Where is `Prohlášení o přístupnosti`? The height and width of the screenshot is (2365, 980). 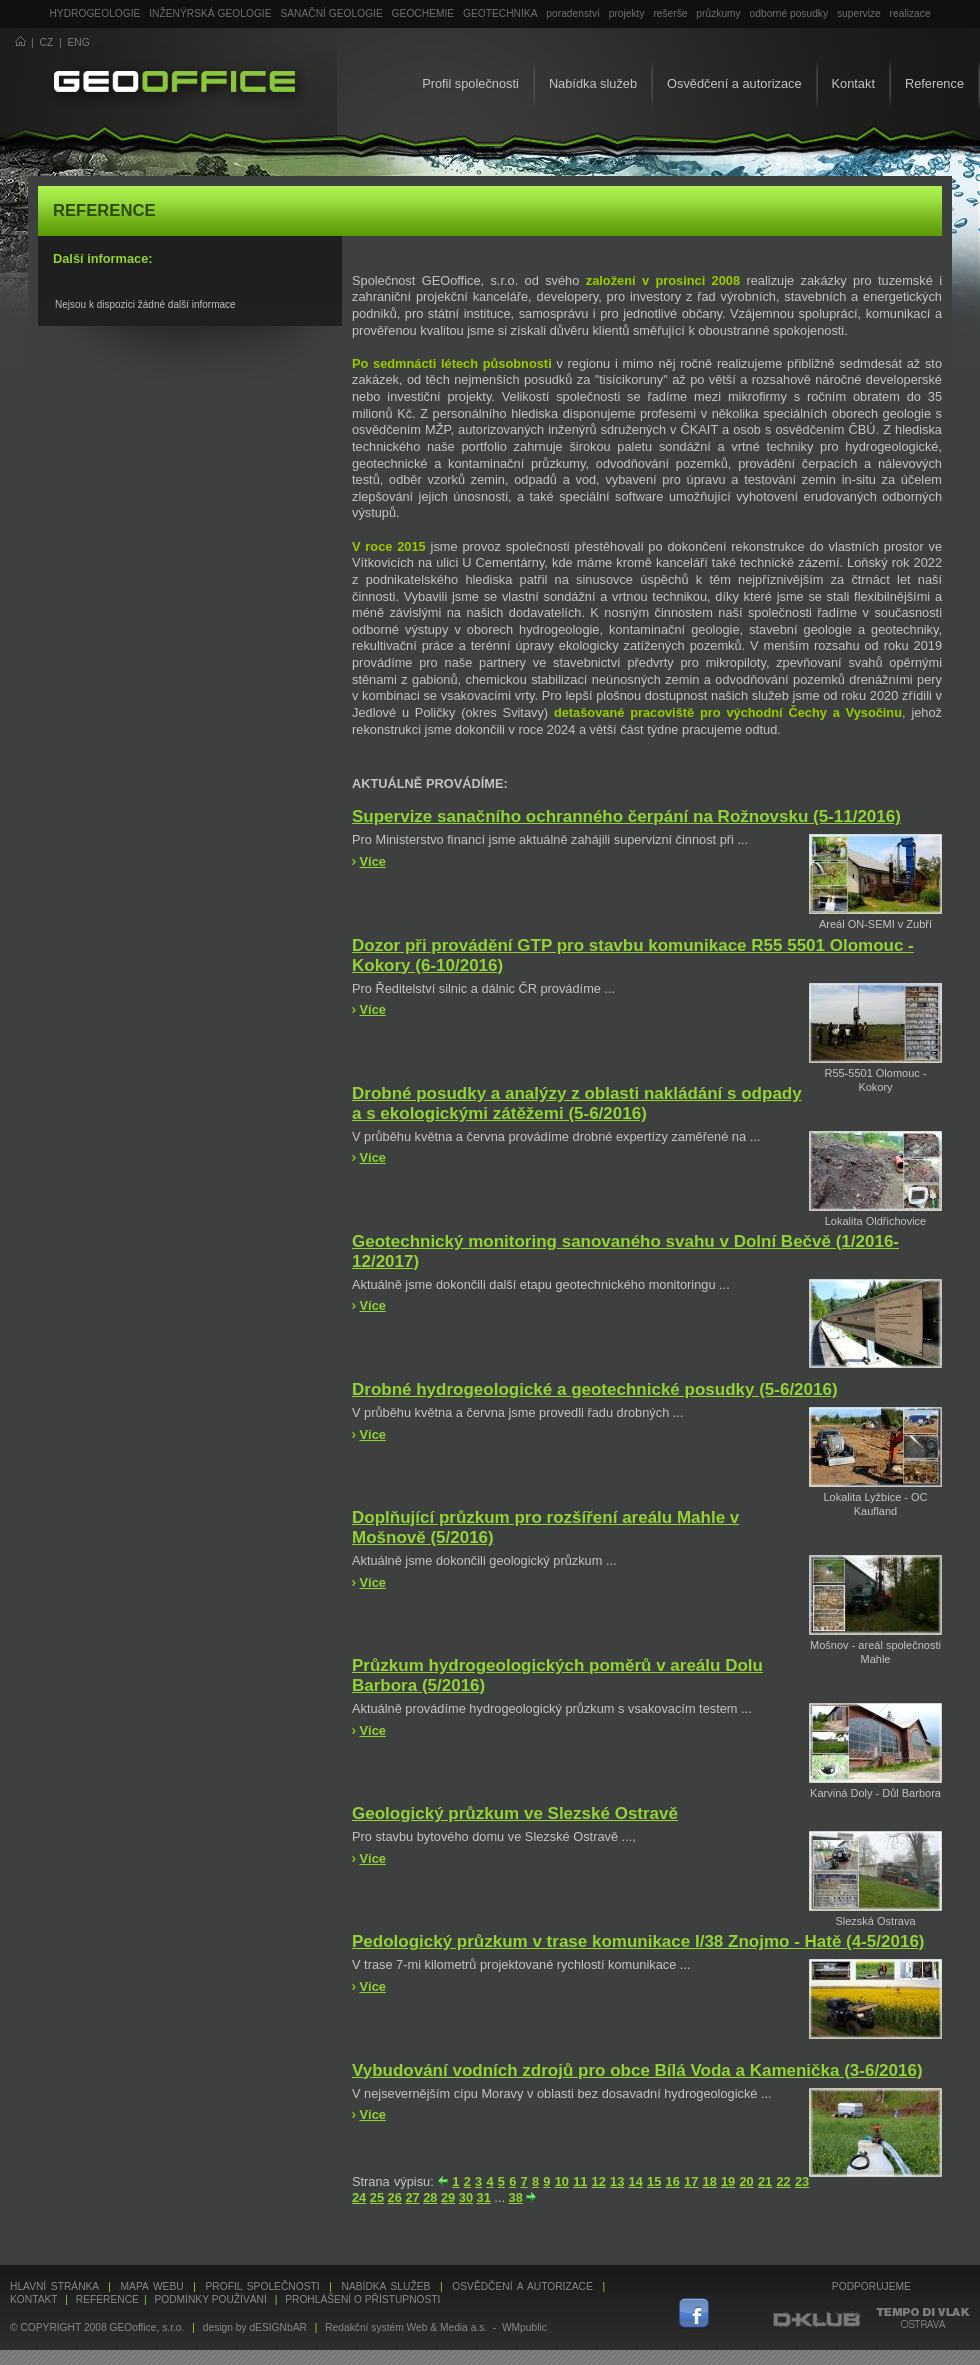 Prohlášení o přístupnosti is located at coordinates (362, 2299).